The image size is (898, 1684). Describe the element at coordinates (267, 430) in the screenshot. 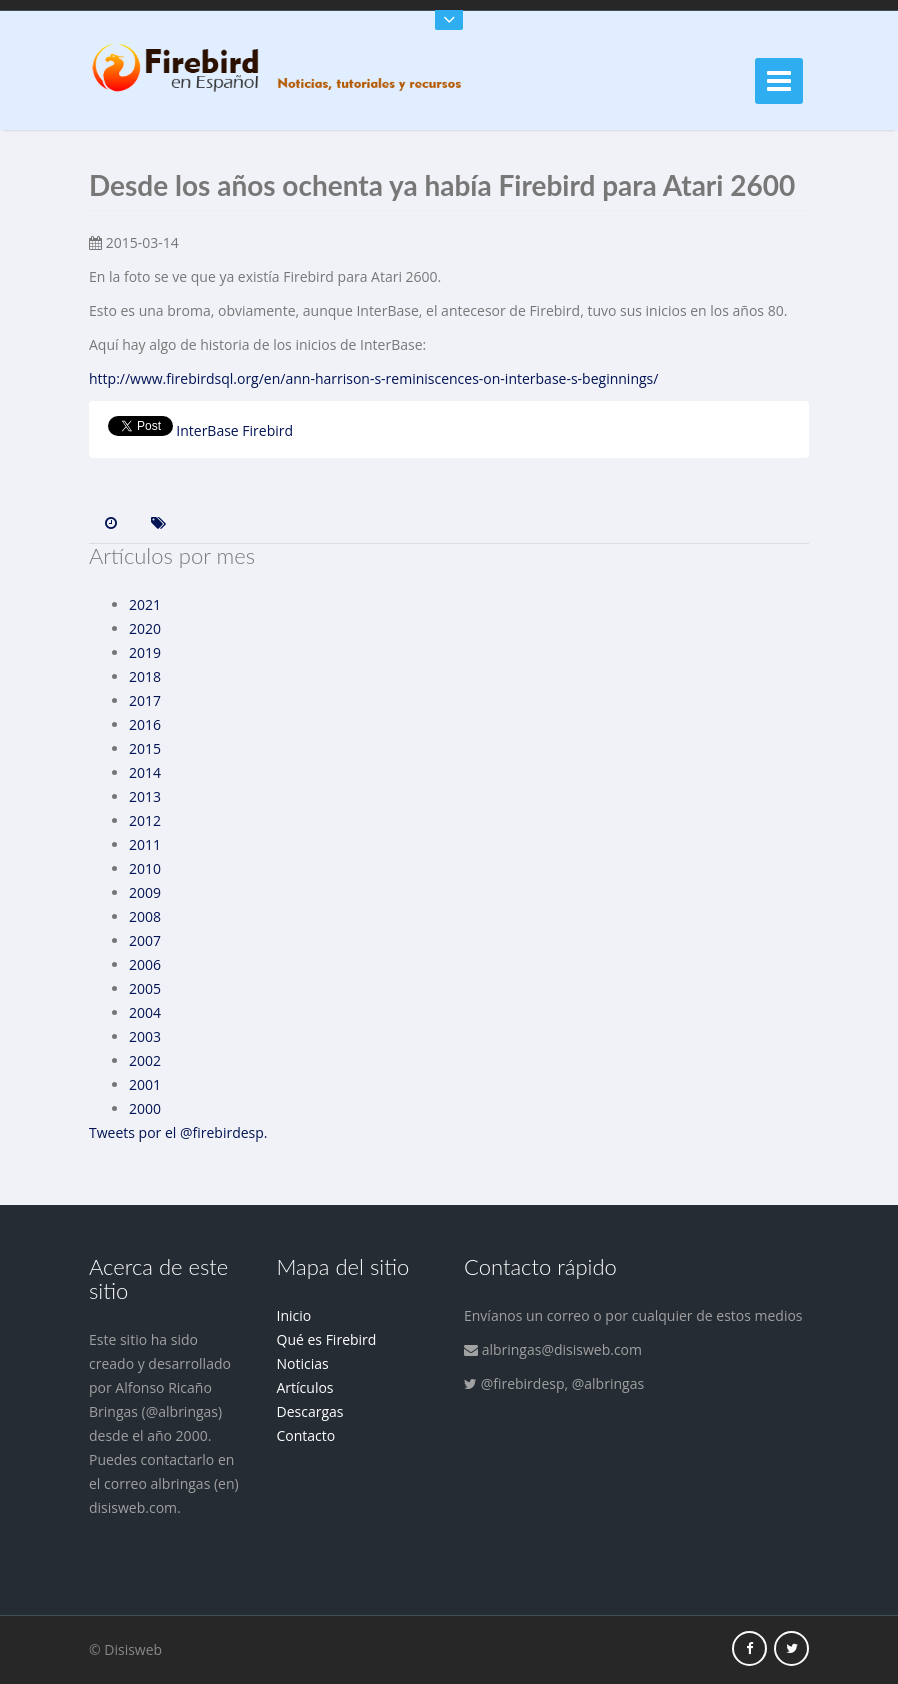

I see `Firebird` at that location.